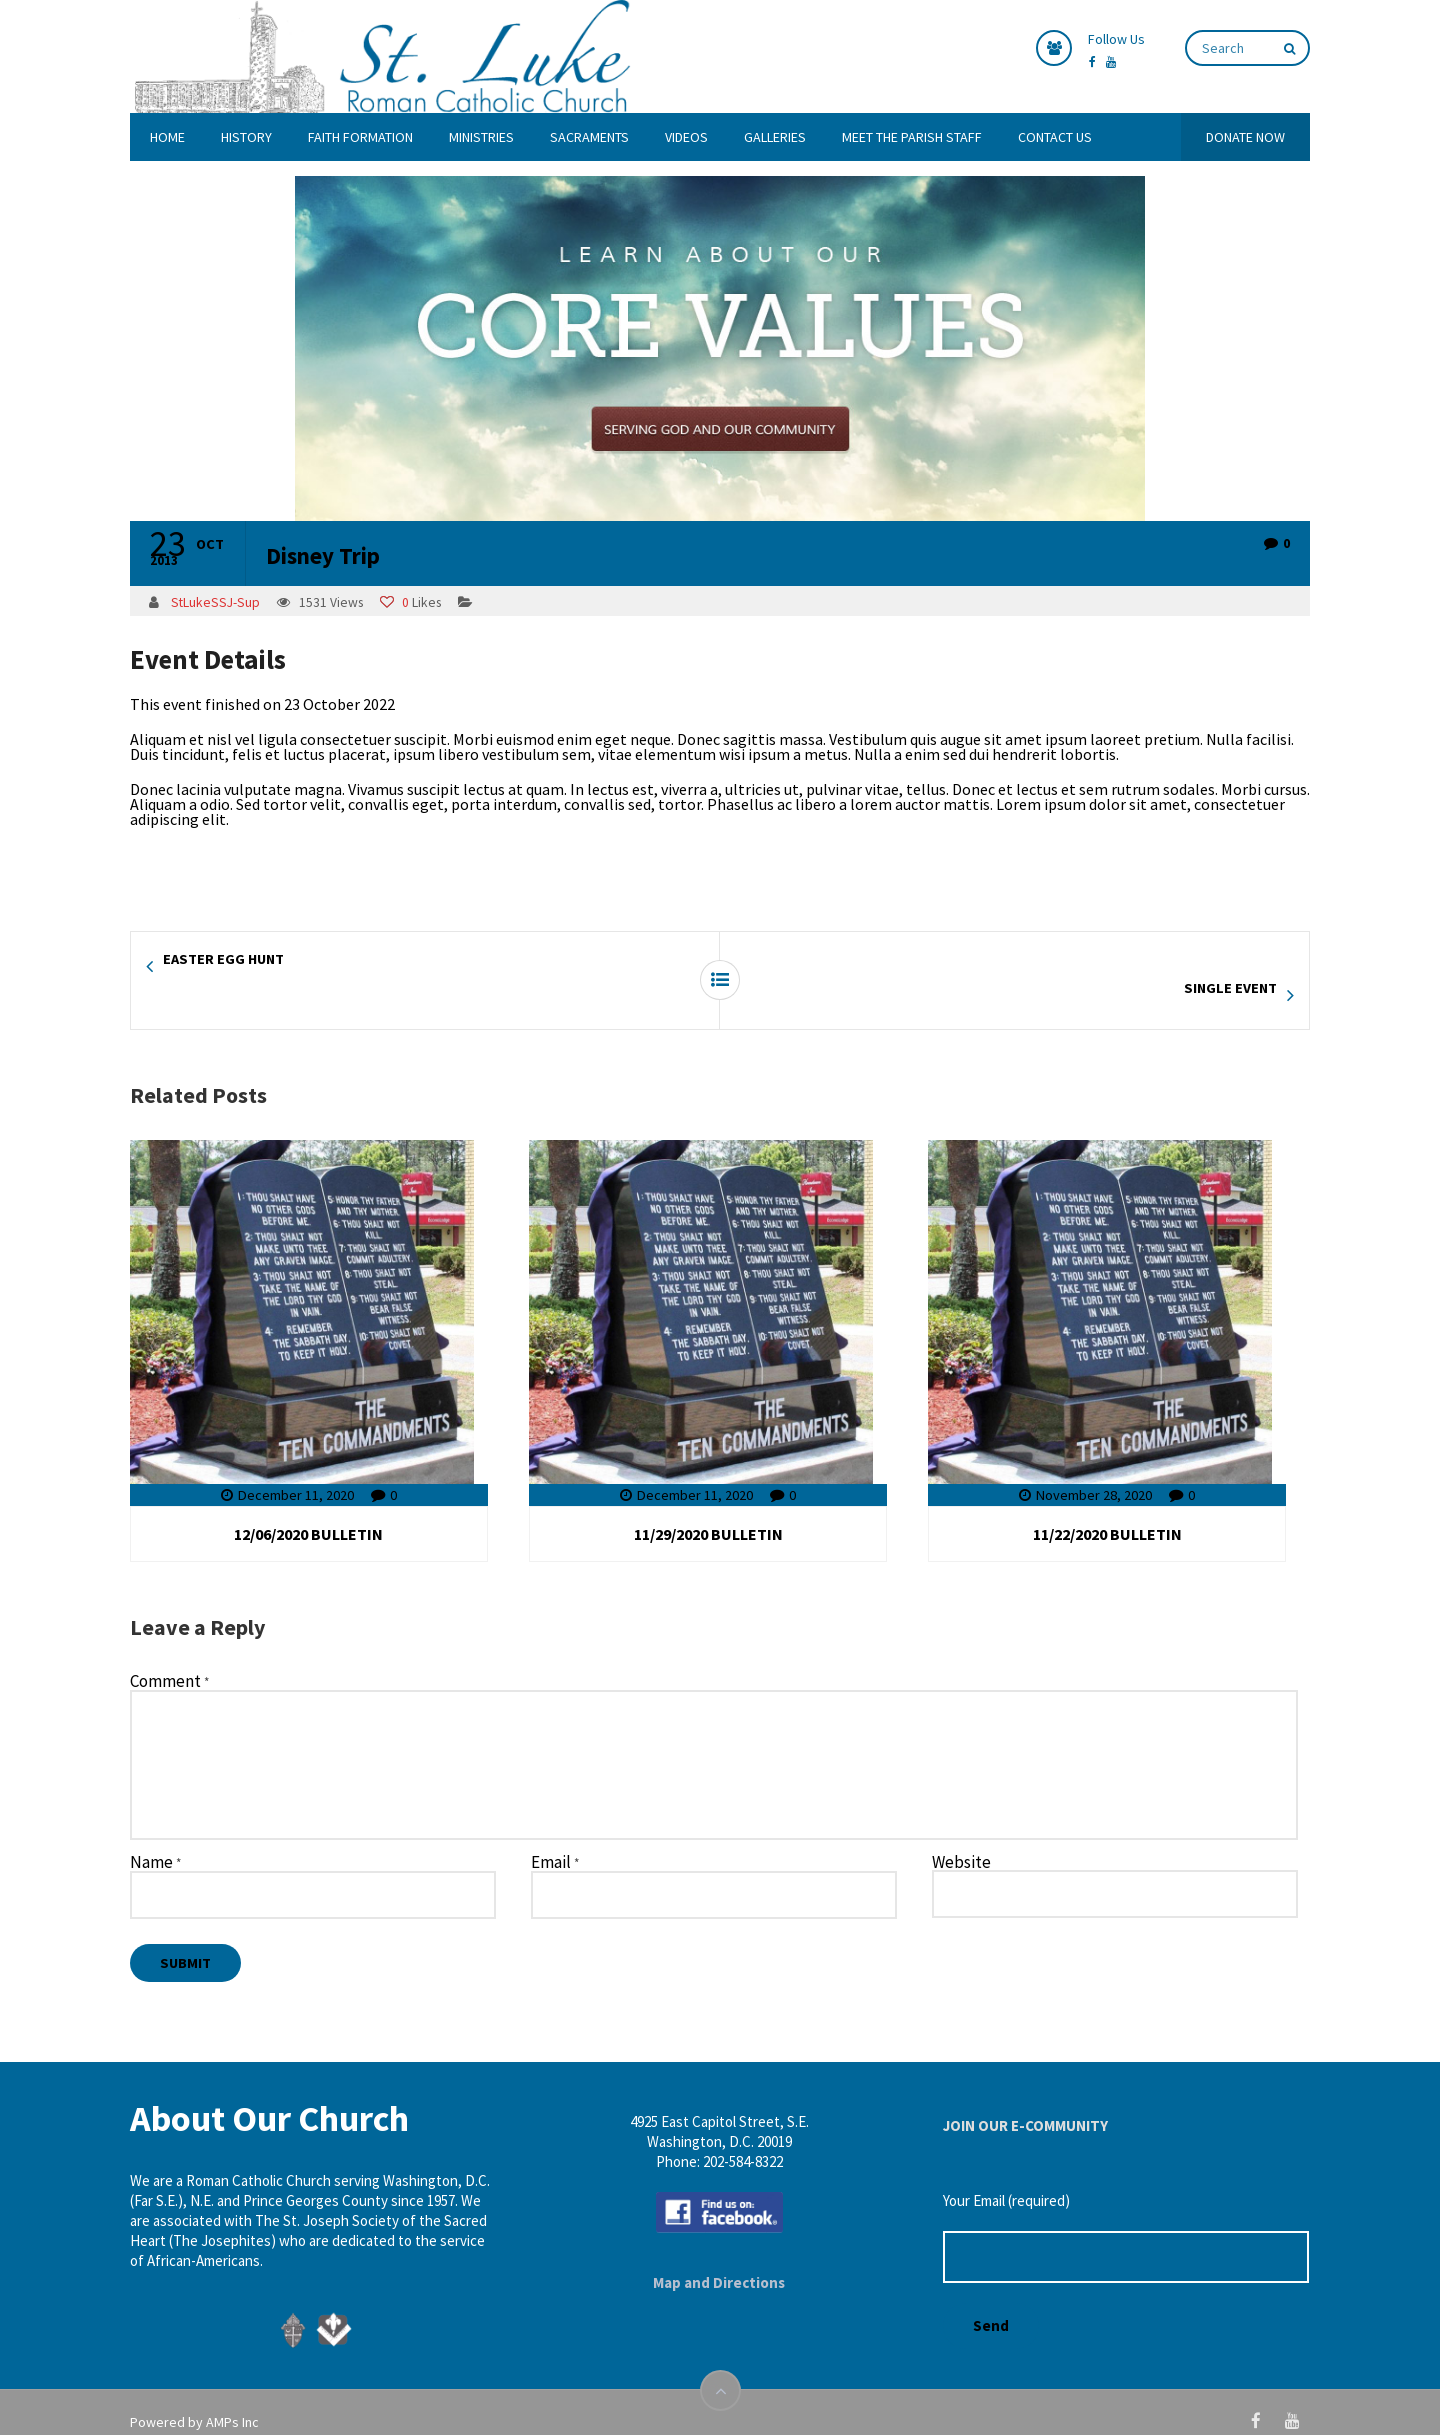  I want to click on StLukeSSJ-Sup, so click(215, 602).